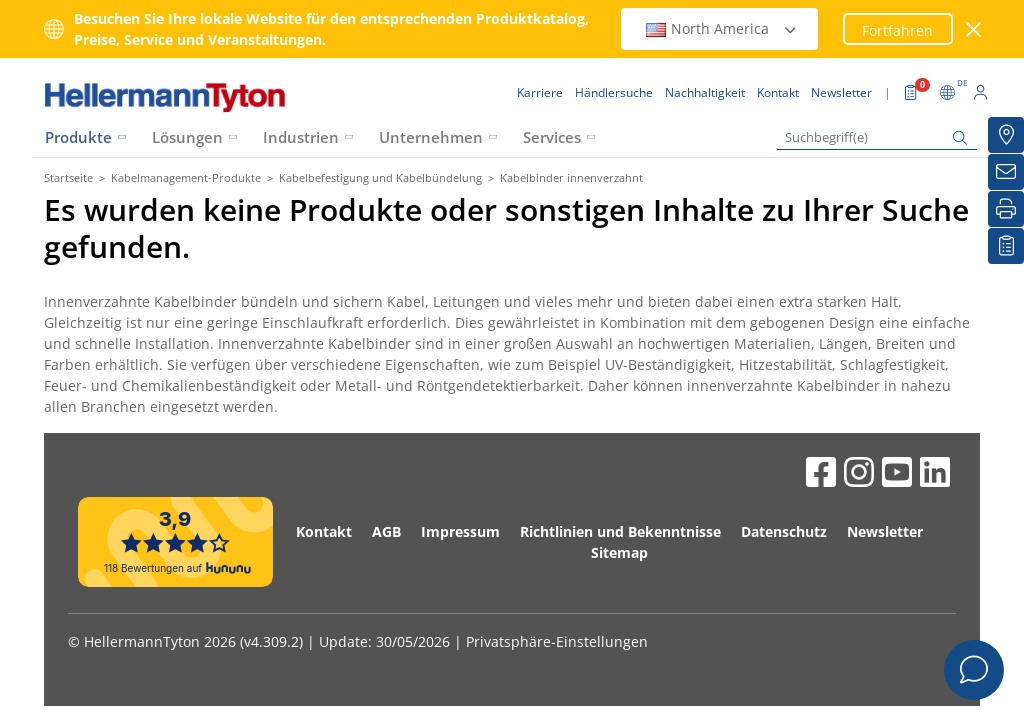  What do you see at coordinates (552, 137) in the screenshot?
I see `Services` at bounding box center [552, 137].